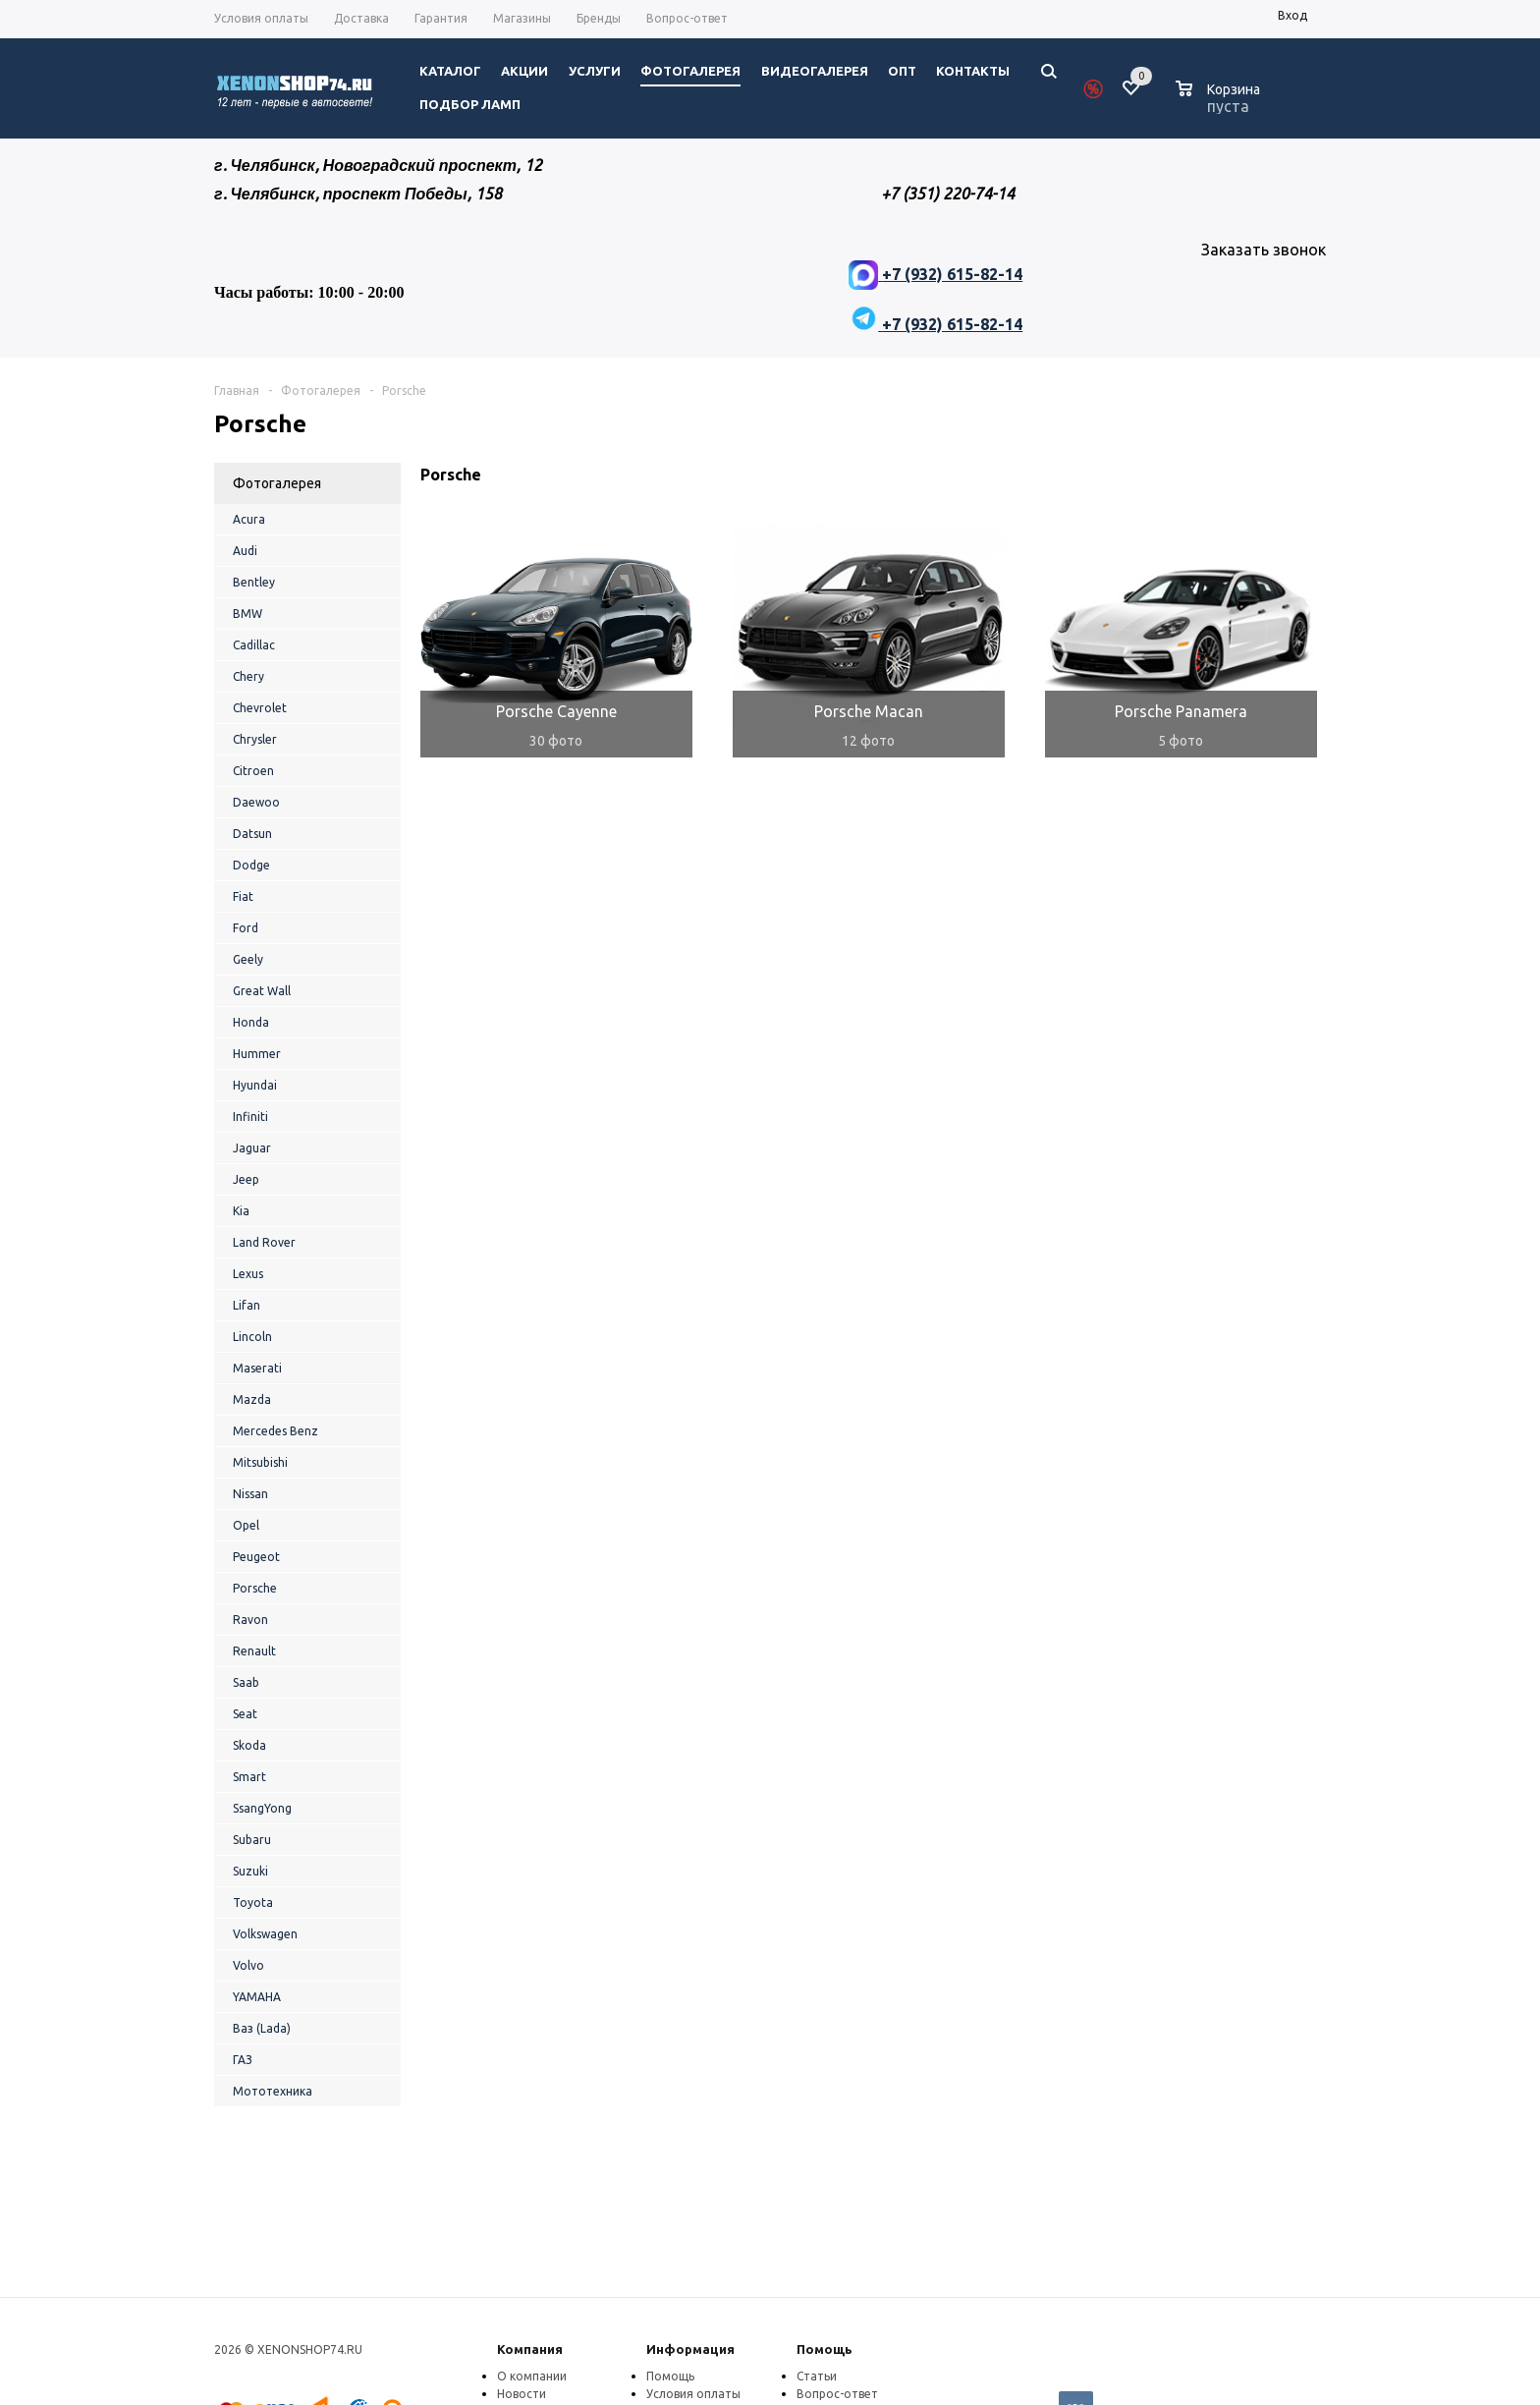 The width and height of the screenshot is (1540, 2405). What do you see at coordinates (249, 1745) in the screenshot?
I see `Skoda` at bounding box center [249, 1745].